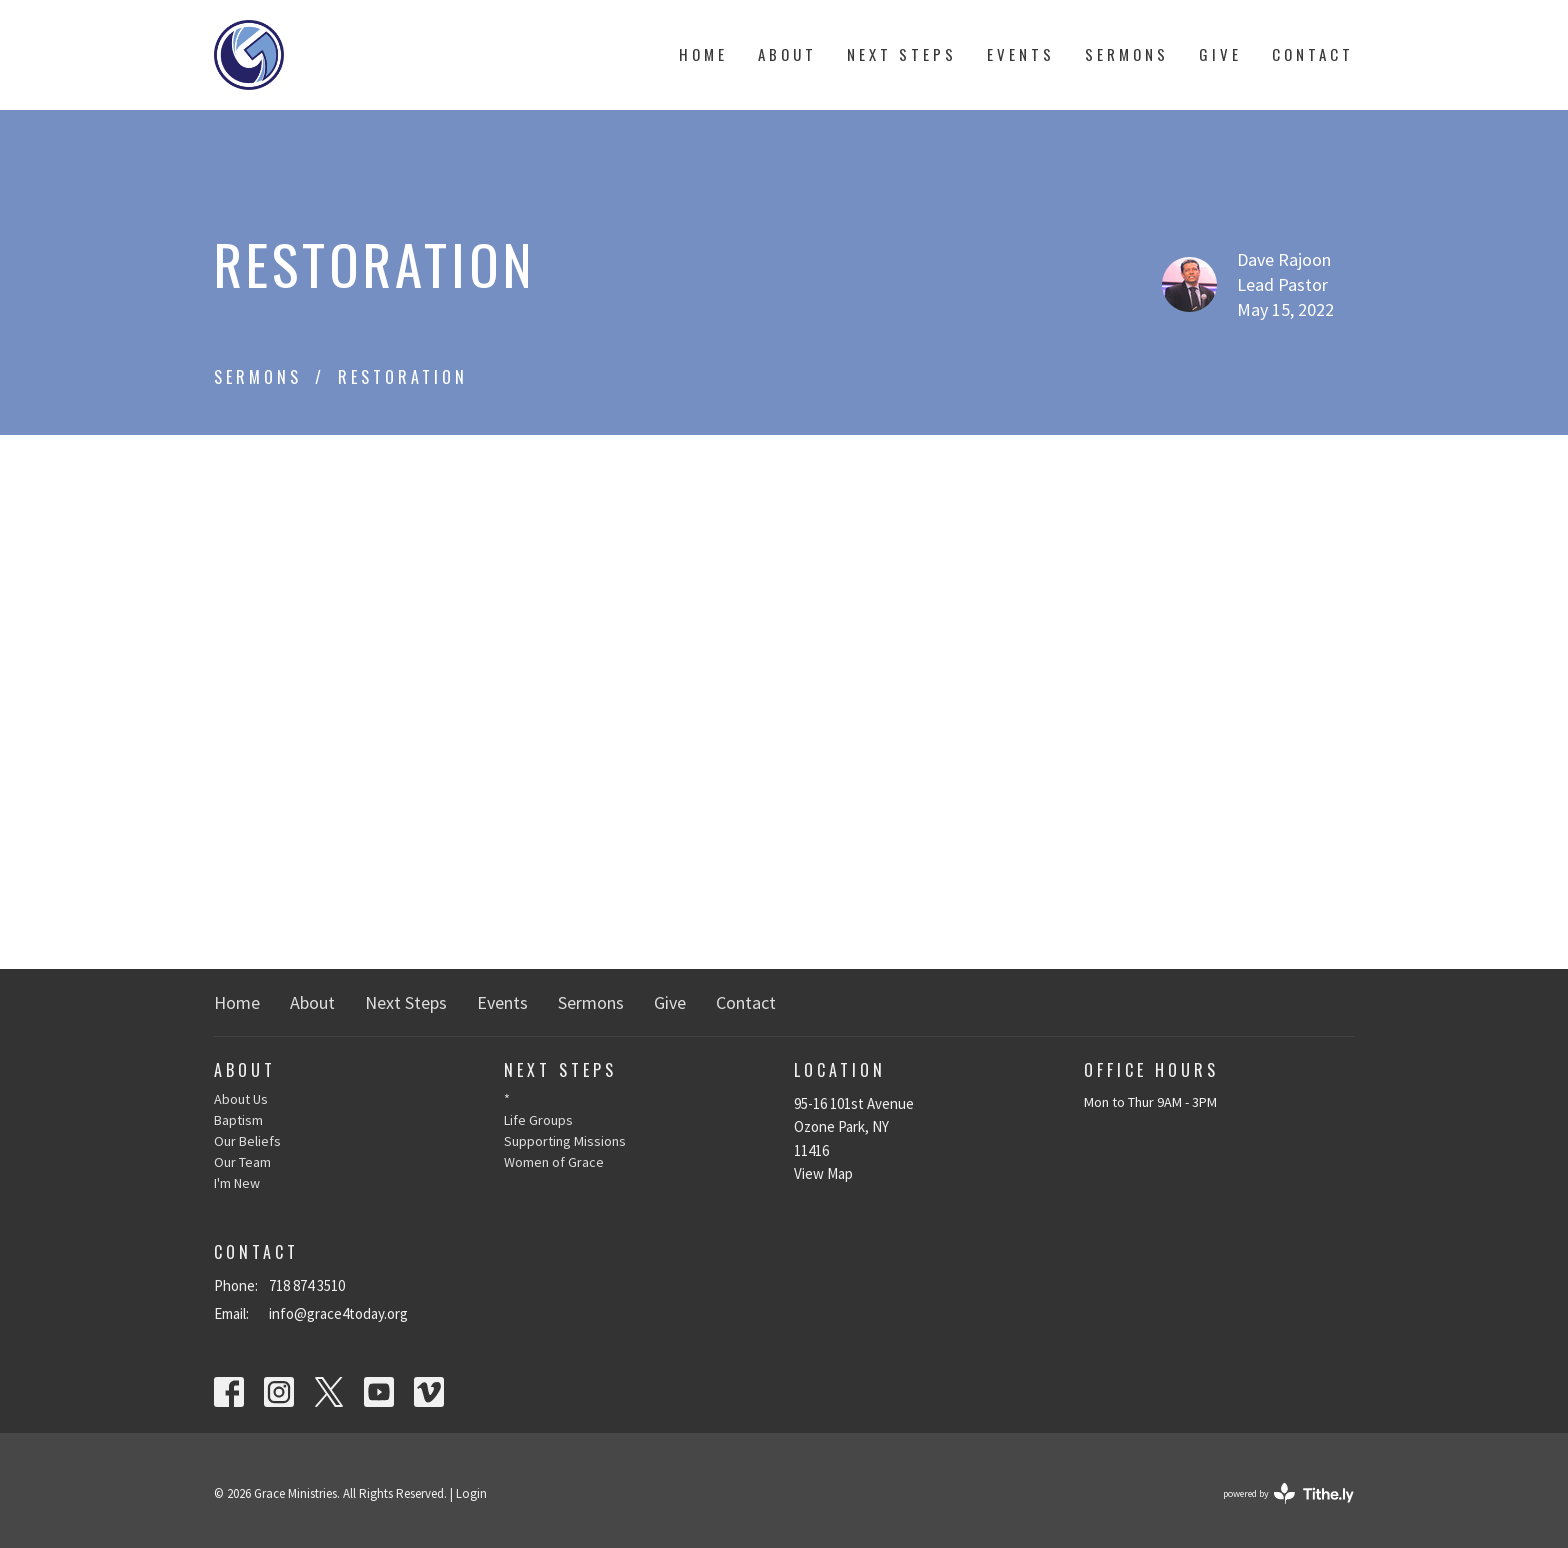 The height and width of the screenshot is (1548, 1568). Describe the element at coordinates (703, 54) in the screenshot. I see `Home` at that location.